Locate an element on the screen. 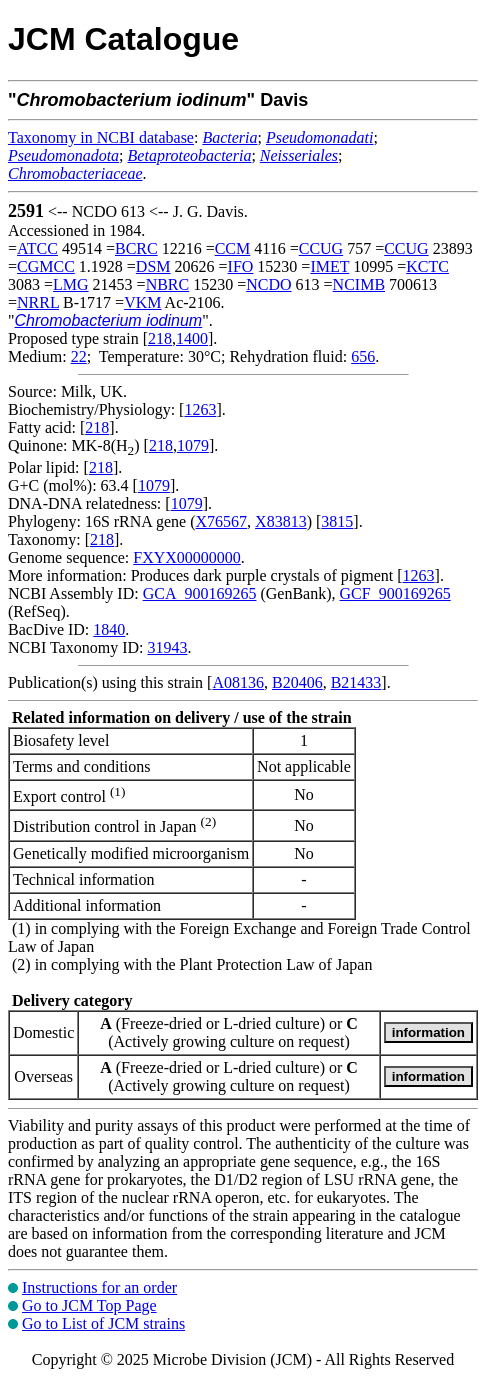 The image size is (486, 1377). GCA_900169265 is located at coordinates (200, 593).